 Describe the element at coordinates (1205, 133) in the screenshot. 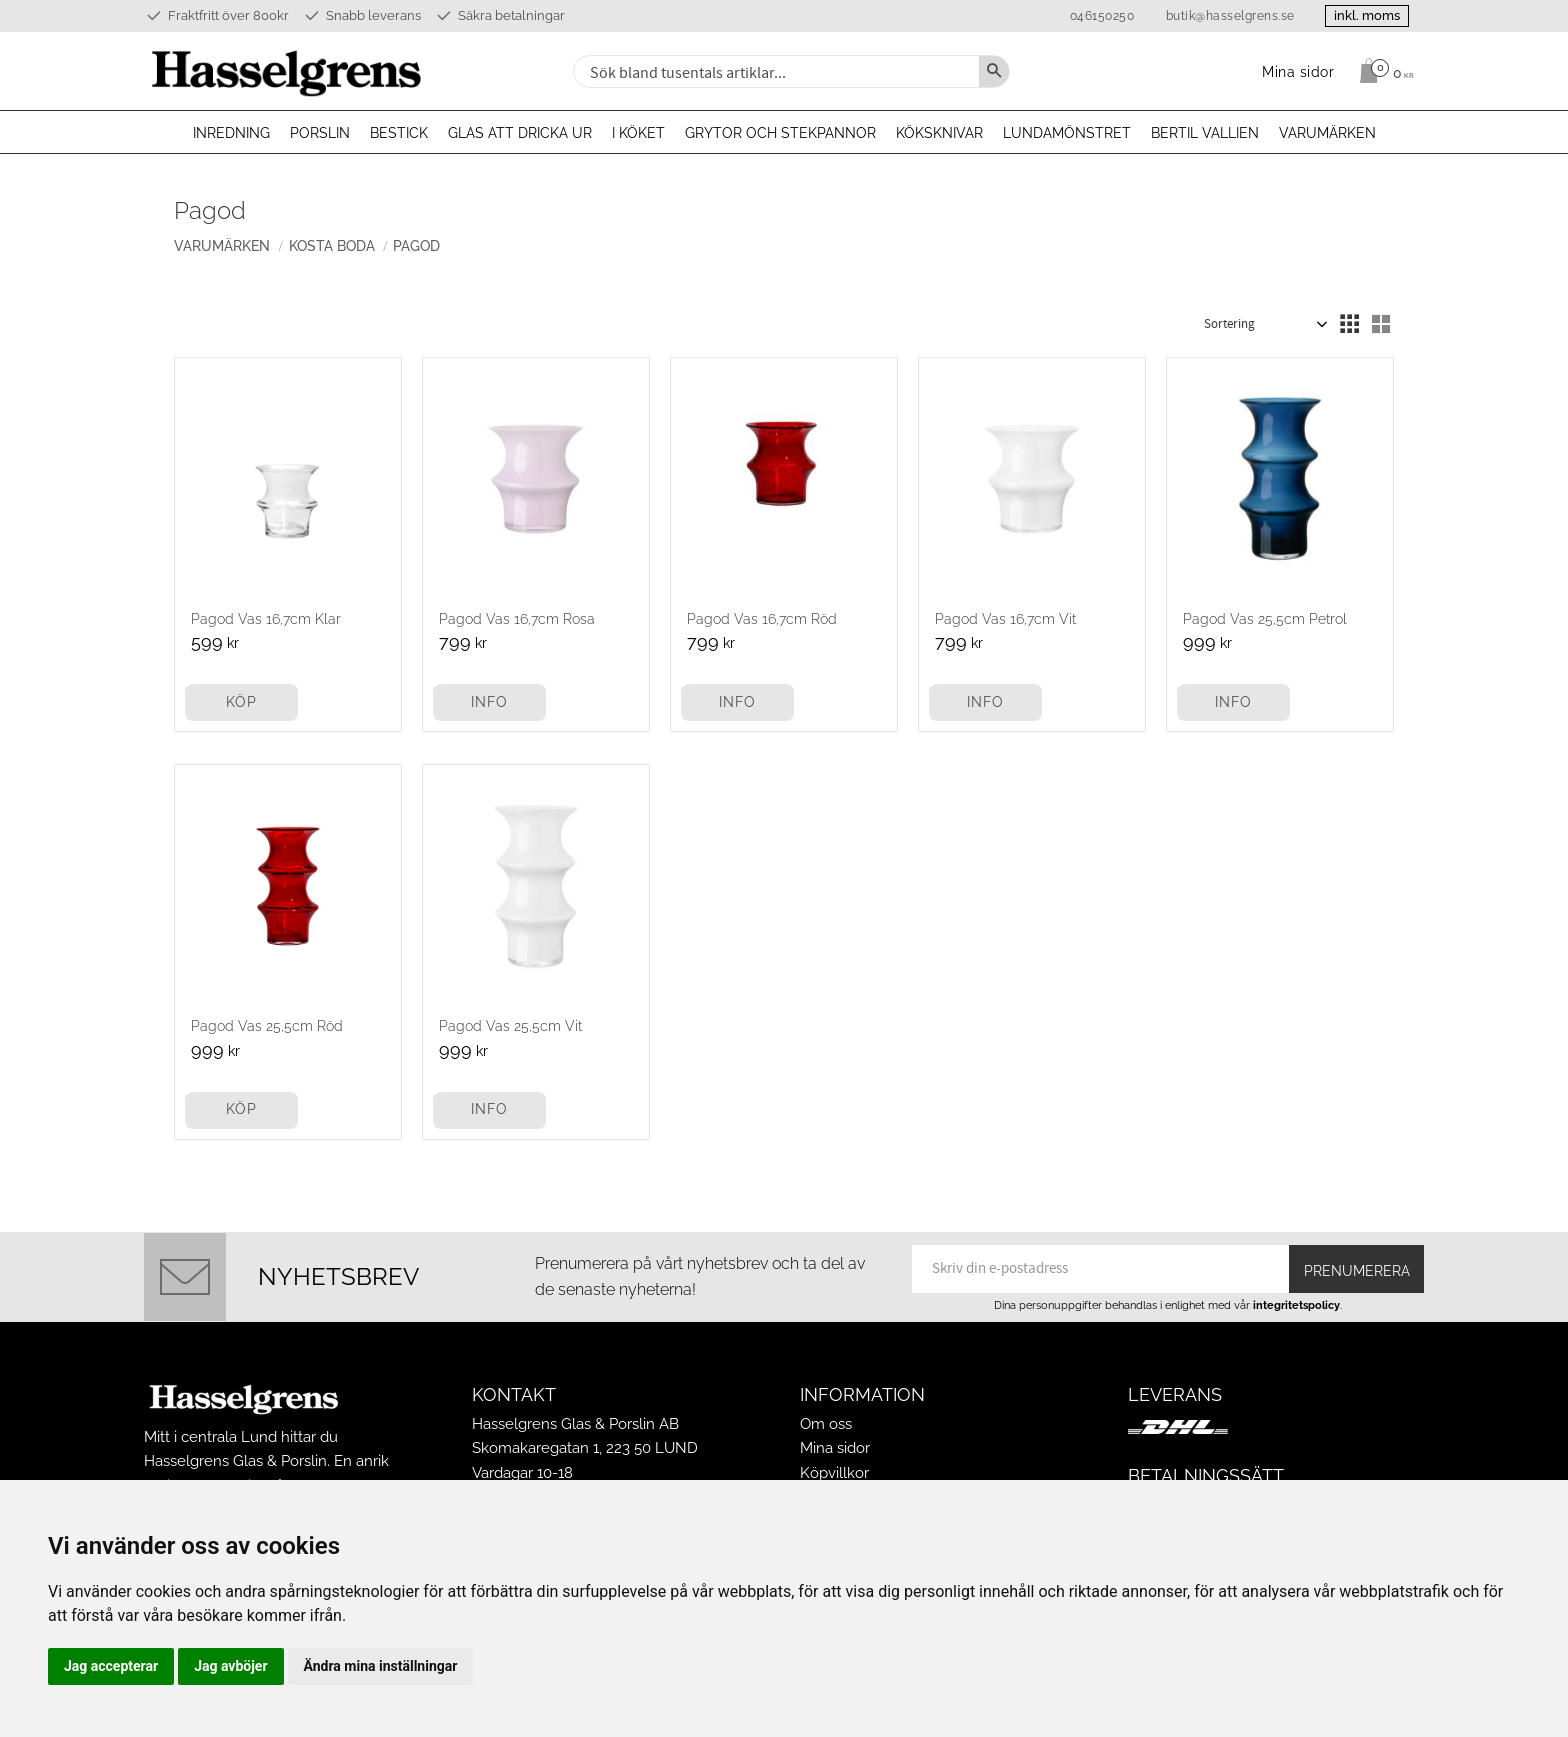

I see `Bertil Vallien [menuitem]` at that location.